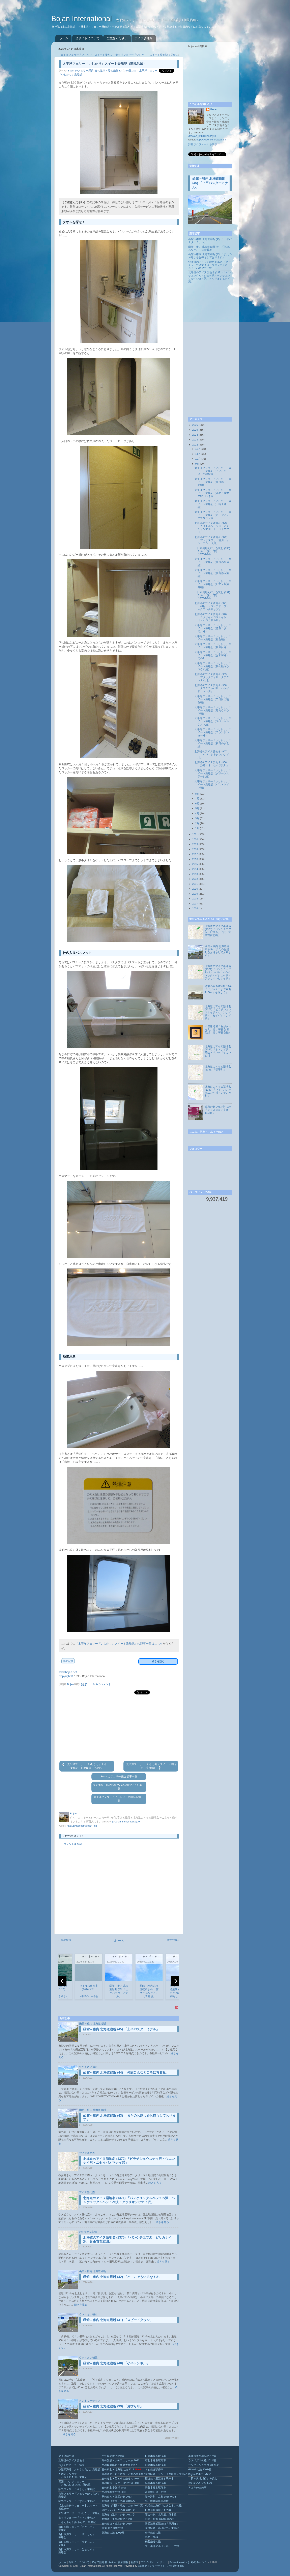 Image resolution: width=290 pixels, height=2576 pixels. What do you see at coordinates (195, 439) in the screenshot?
I see `2023` at bounding box center [195, 439].